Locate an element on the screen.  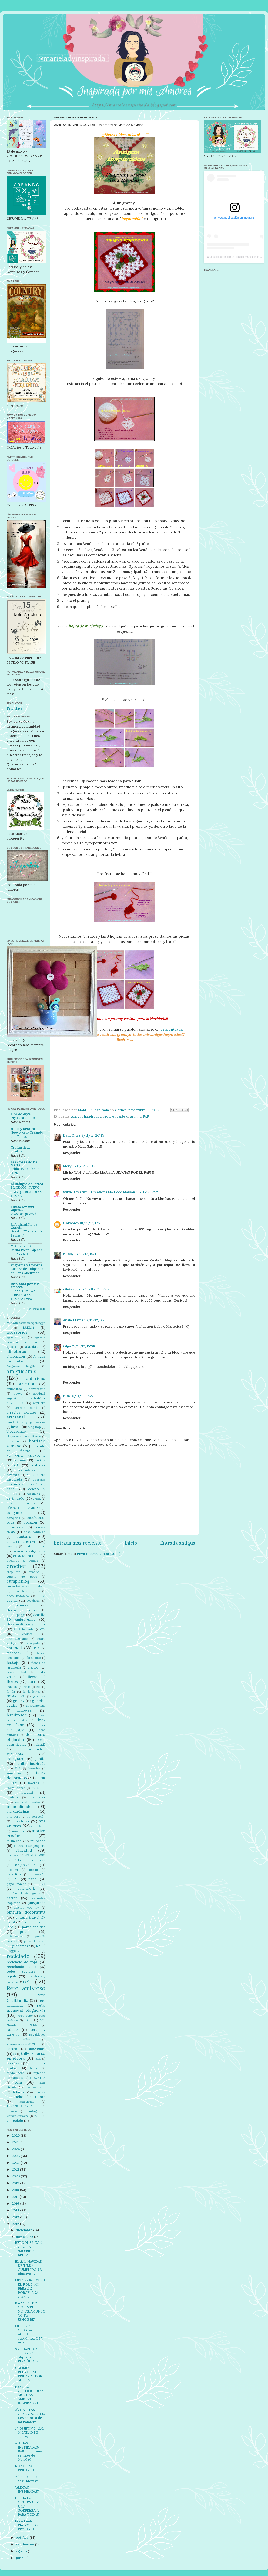
alambre is located at coordinates (32, 1346).